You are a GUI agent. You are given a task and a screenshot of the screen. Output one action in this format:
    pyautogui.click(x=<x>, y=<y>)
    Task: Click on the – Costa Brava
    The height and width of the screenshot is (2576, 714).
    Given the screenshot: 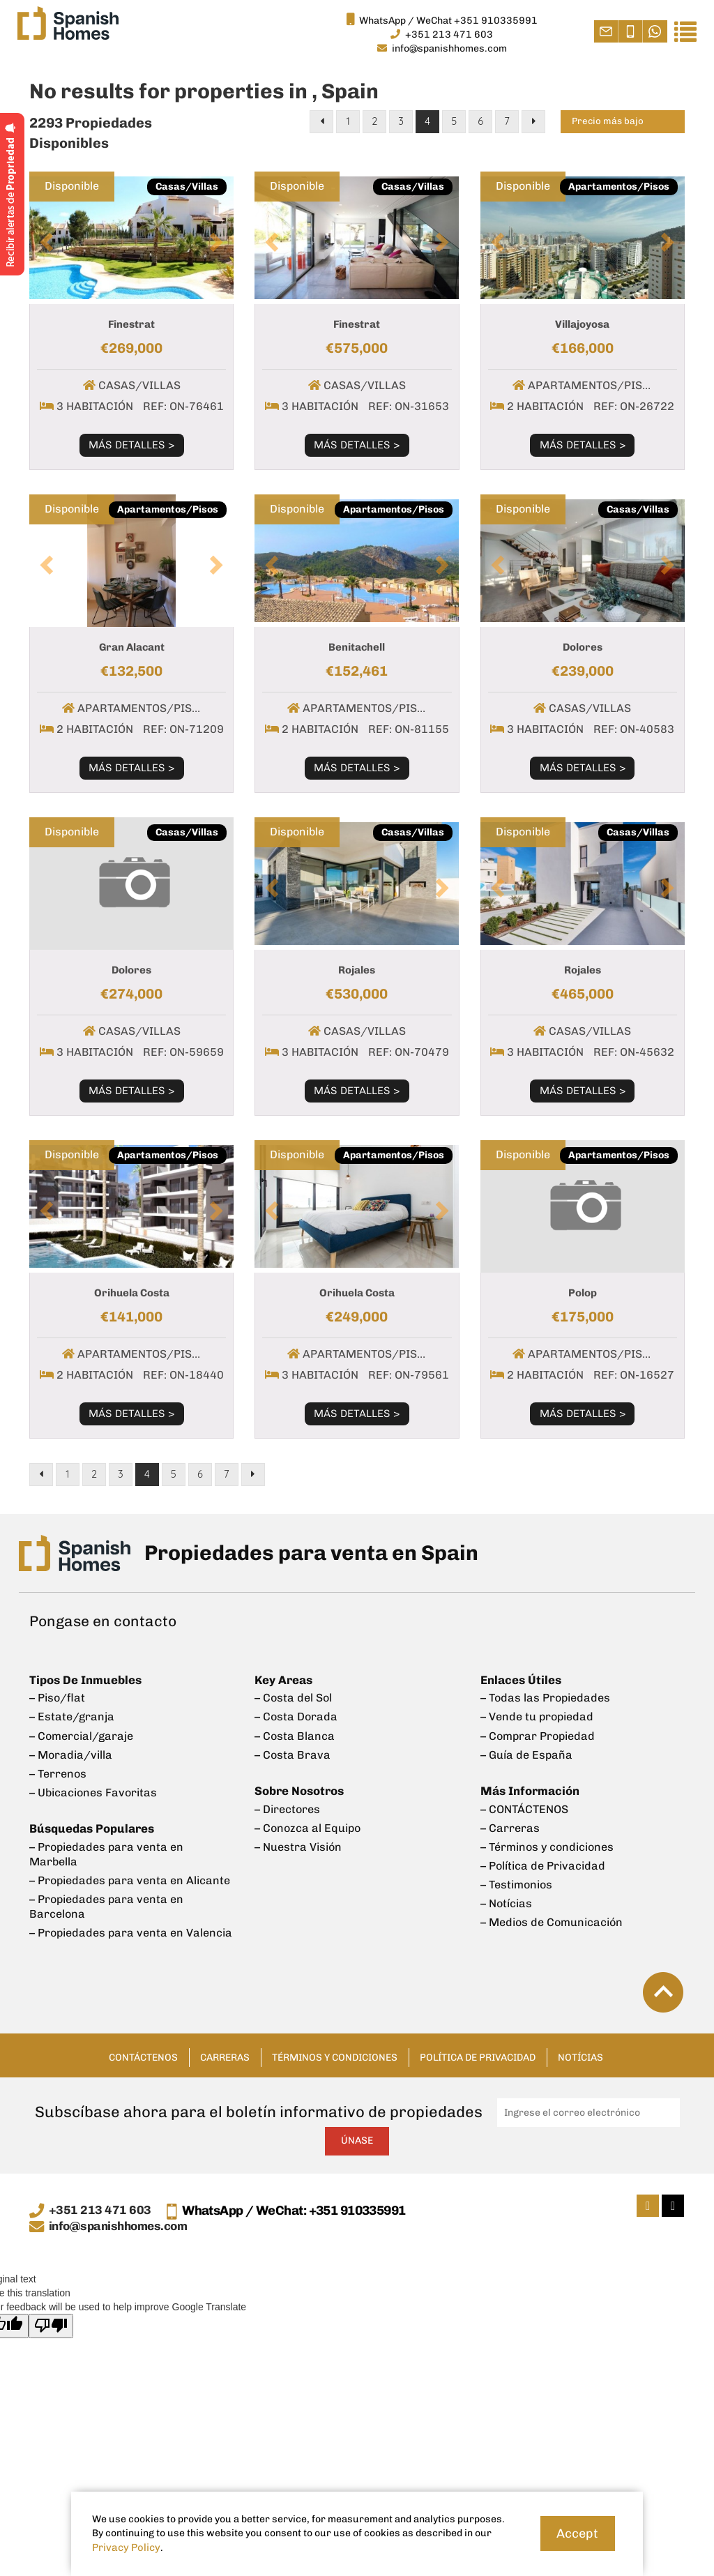 What is the action you would take?
    pyautogui.click(x=293, y=1750)
    